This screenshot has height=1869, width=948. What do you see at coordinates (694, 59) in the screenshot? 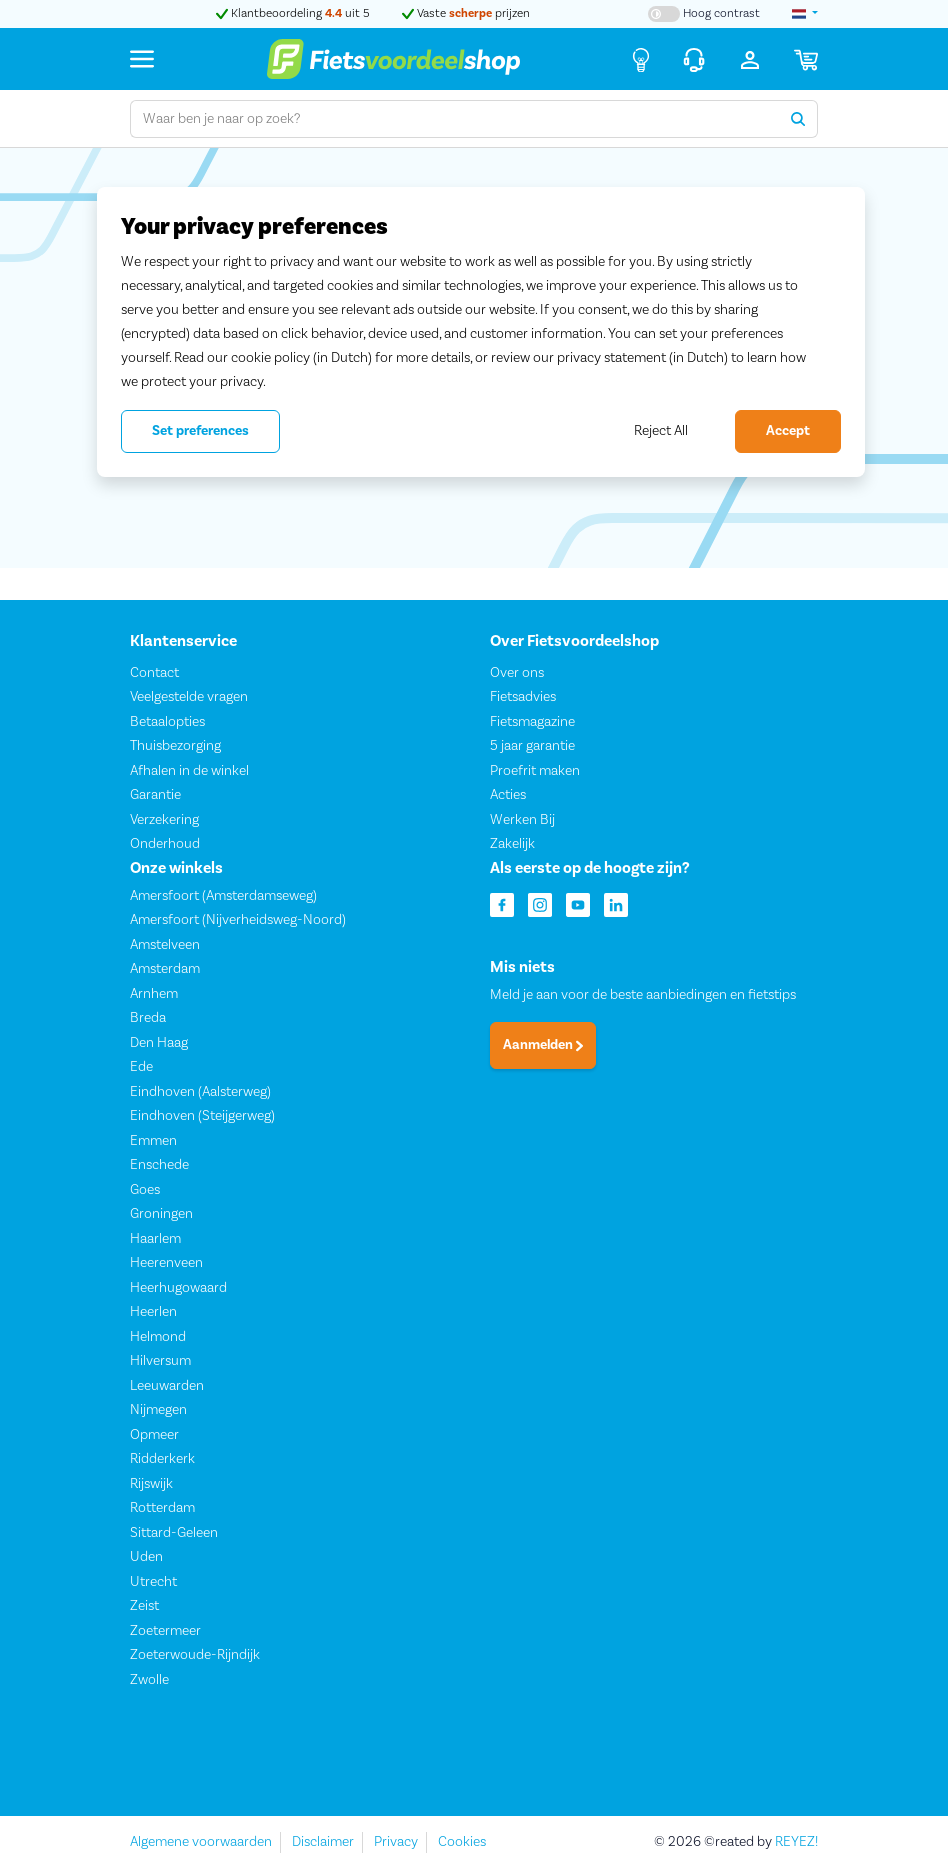
I see `[Klantenservice]` at bounding box center [694, 59].